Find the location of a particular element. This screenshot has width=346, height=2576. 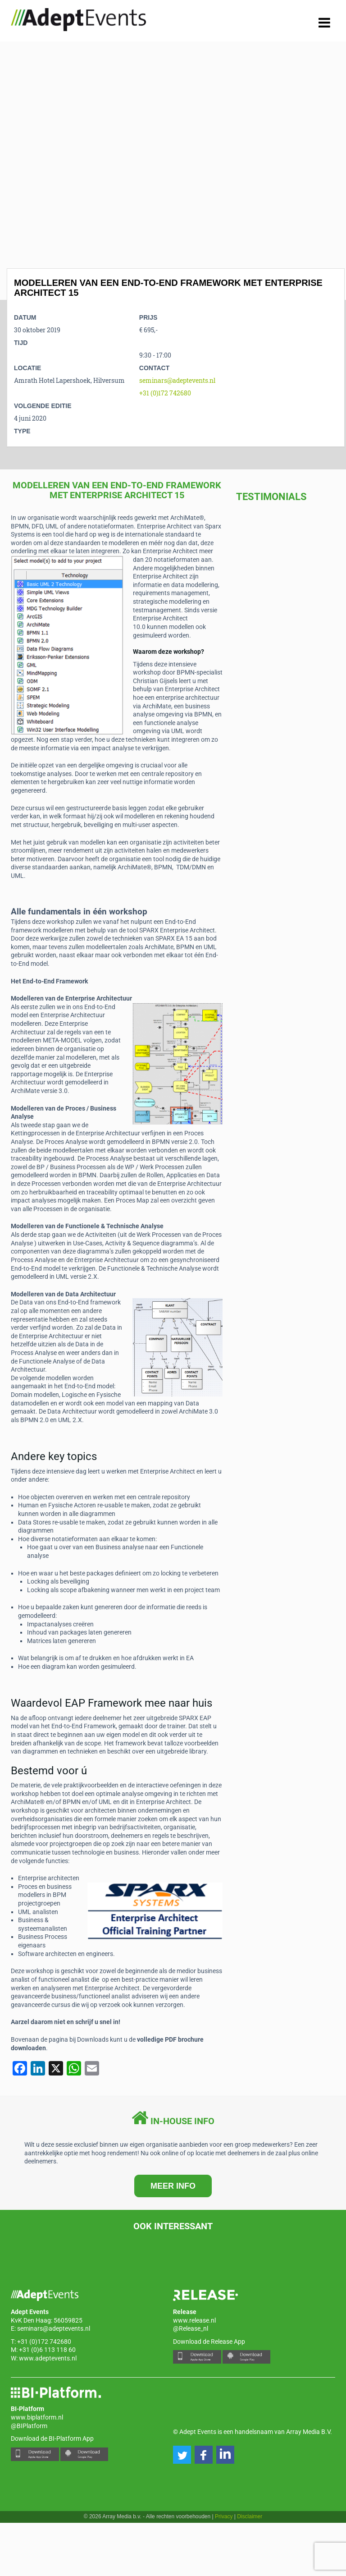

Privacy is located at coordinates (223, 2516).